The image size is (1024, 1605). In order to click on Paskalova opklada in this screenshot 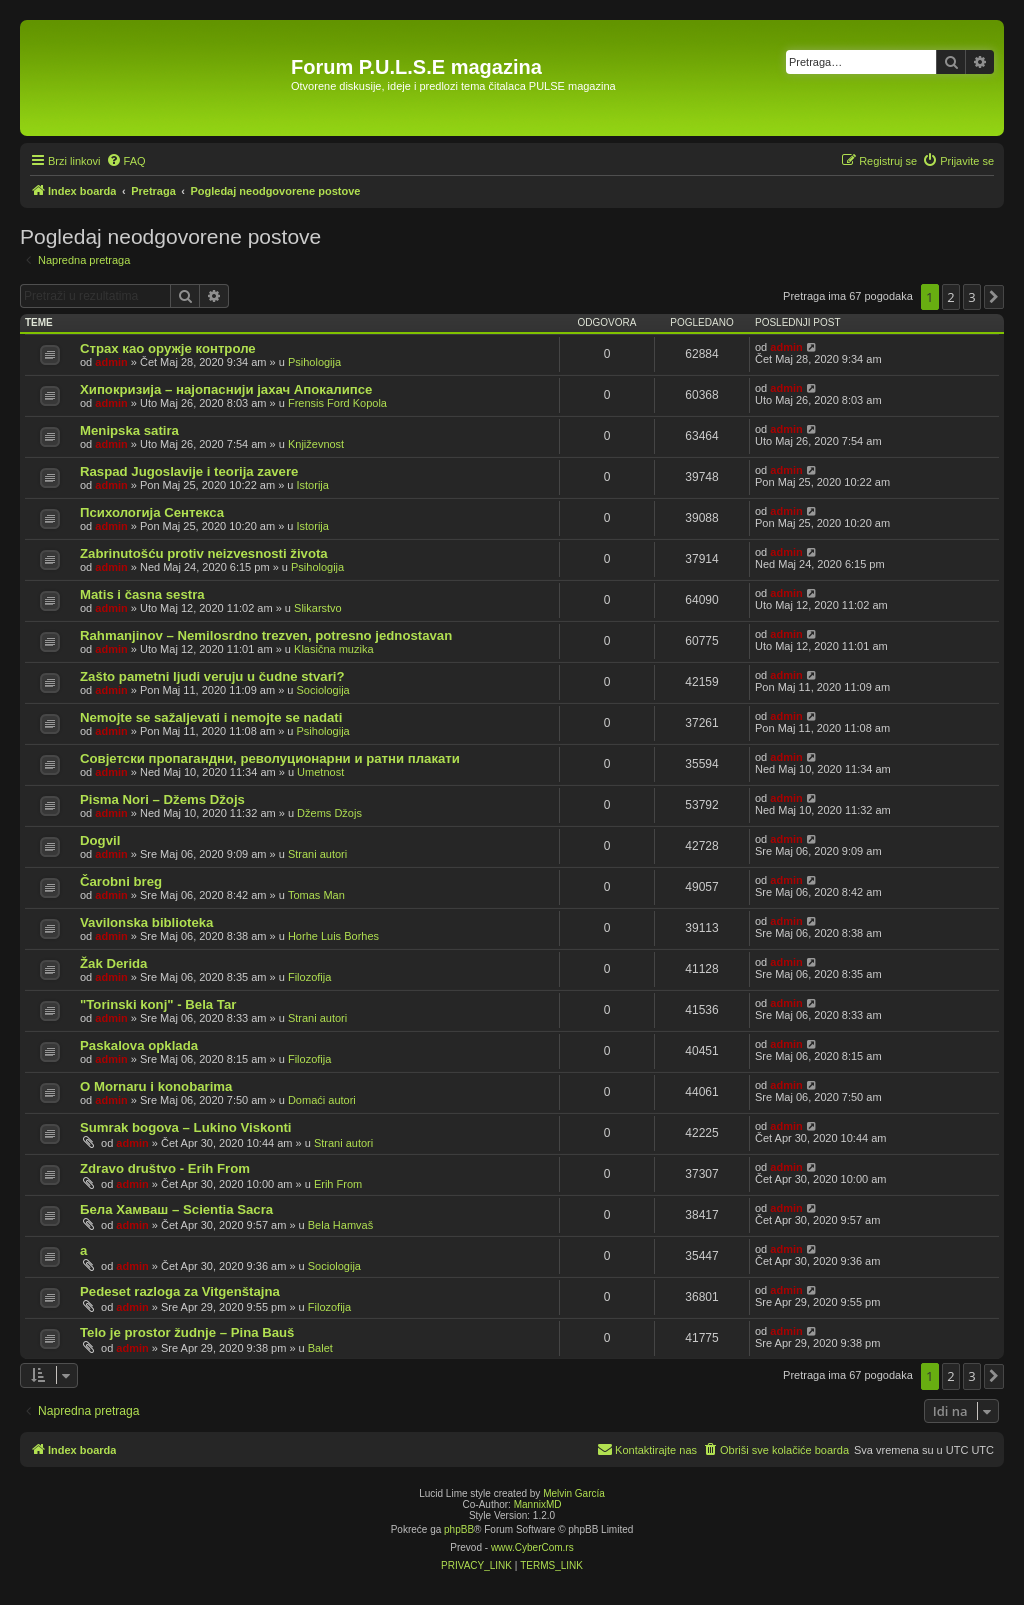, I will do `click(139, 1045)`.